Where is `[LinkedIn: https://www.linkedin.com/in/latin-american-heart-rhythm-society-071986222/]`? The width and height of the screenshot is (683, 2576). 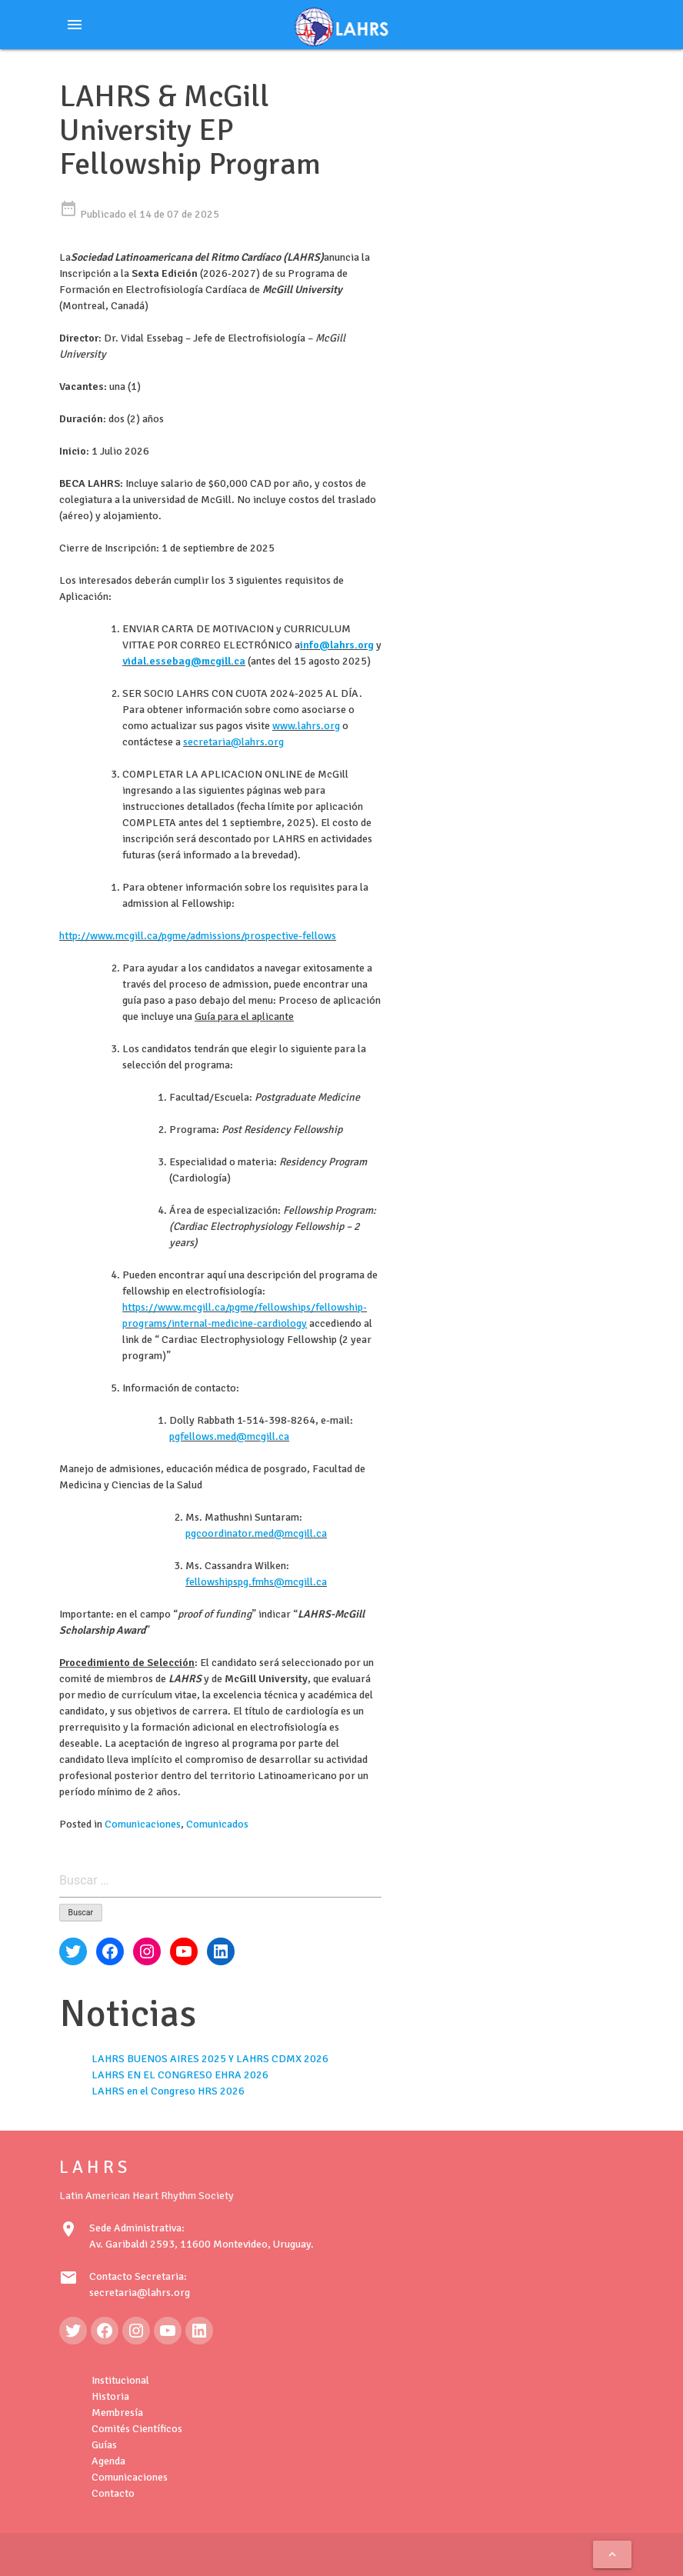 [LinkedIn: https://www.linkedin.com/in/latin-american-heart-rhythm-society-071986222/] is located at coordinates (199, 2330).